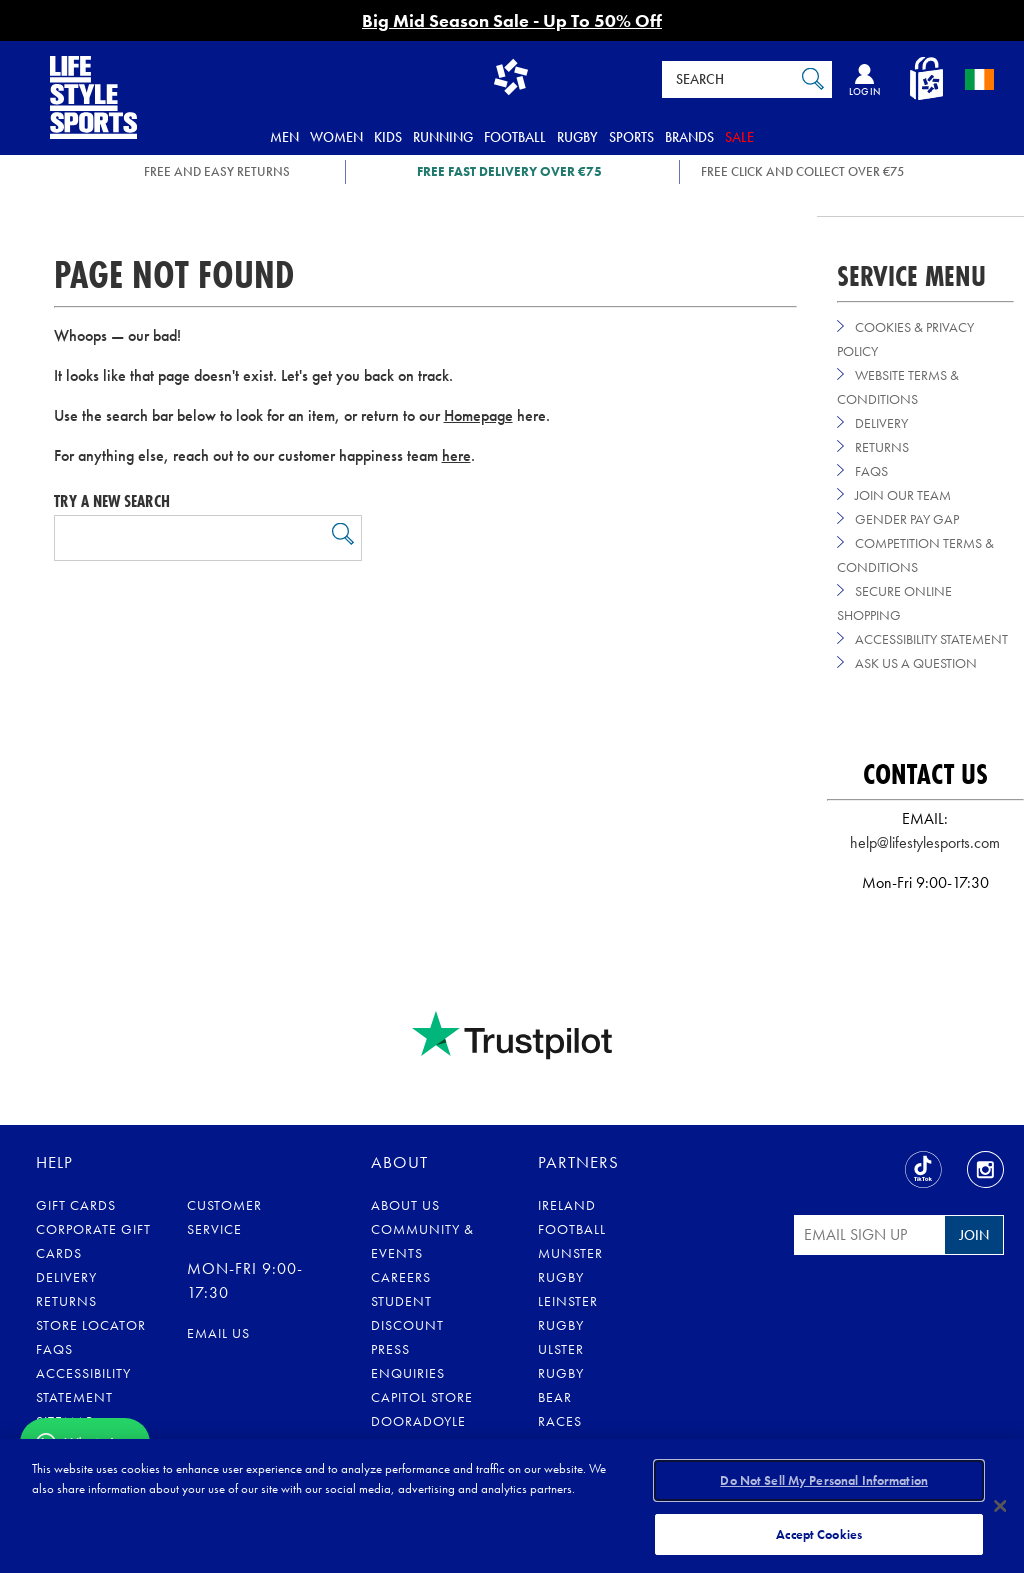 The width and height of the screenshot is (1024, 1573). I want to click on Homepage, so click(478, 415).